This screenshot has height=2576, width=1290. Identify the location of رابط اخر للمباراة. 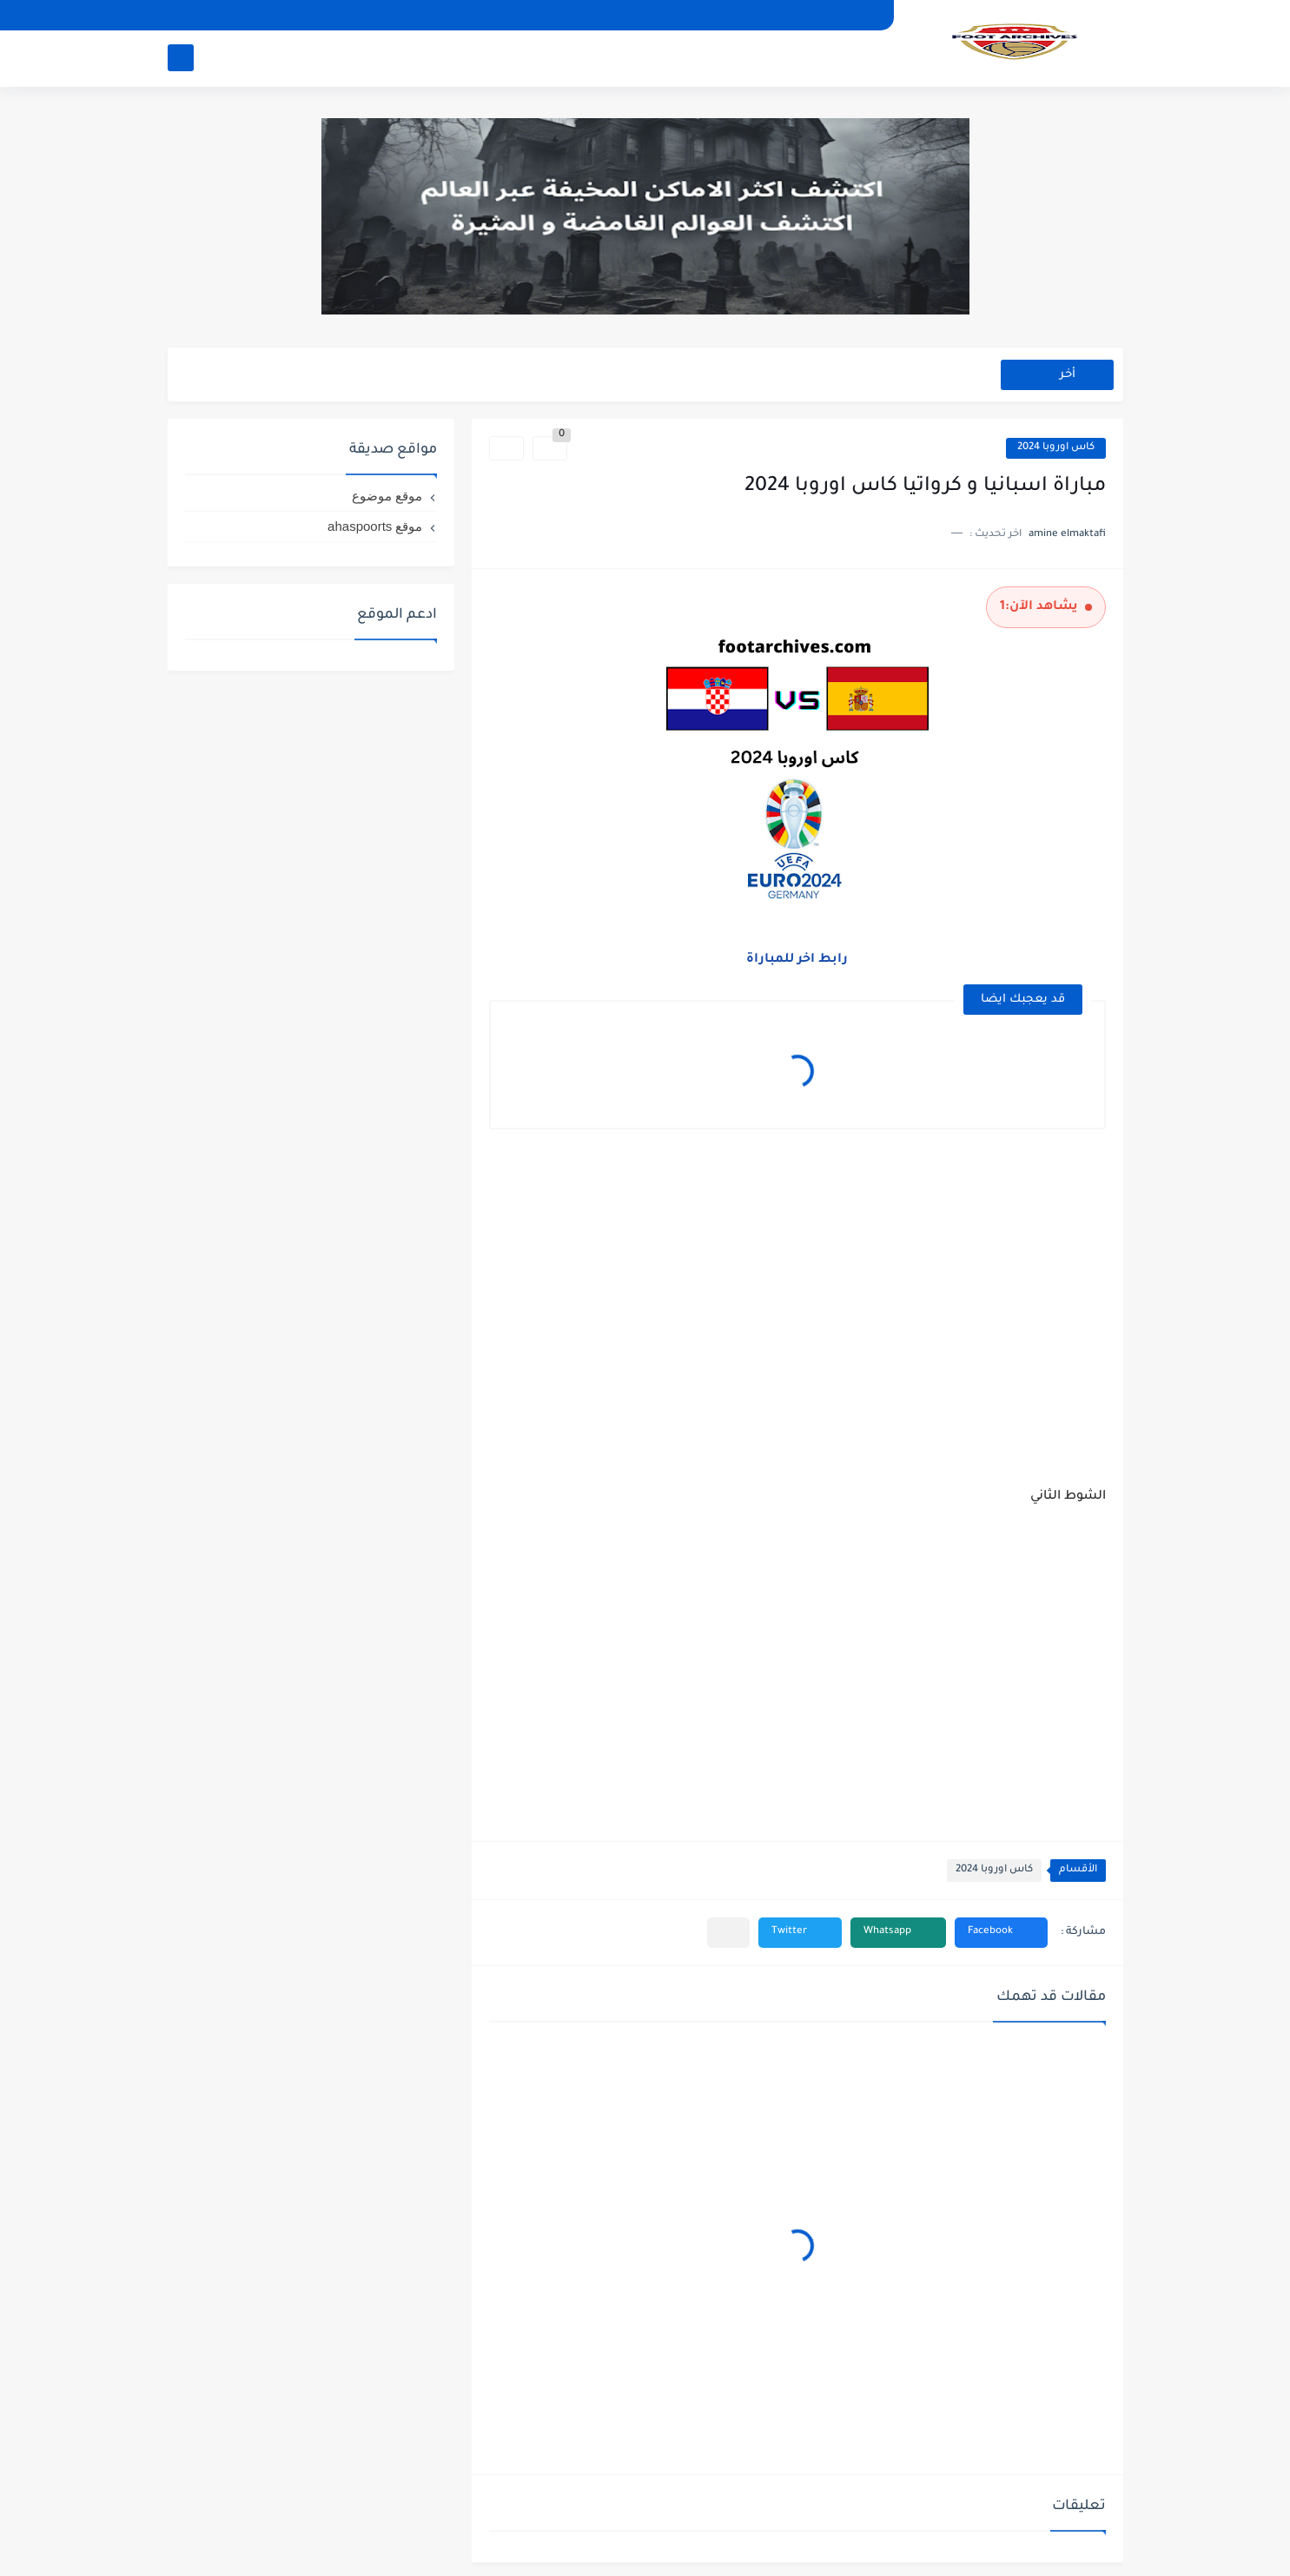
(797, 960).